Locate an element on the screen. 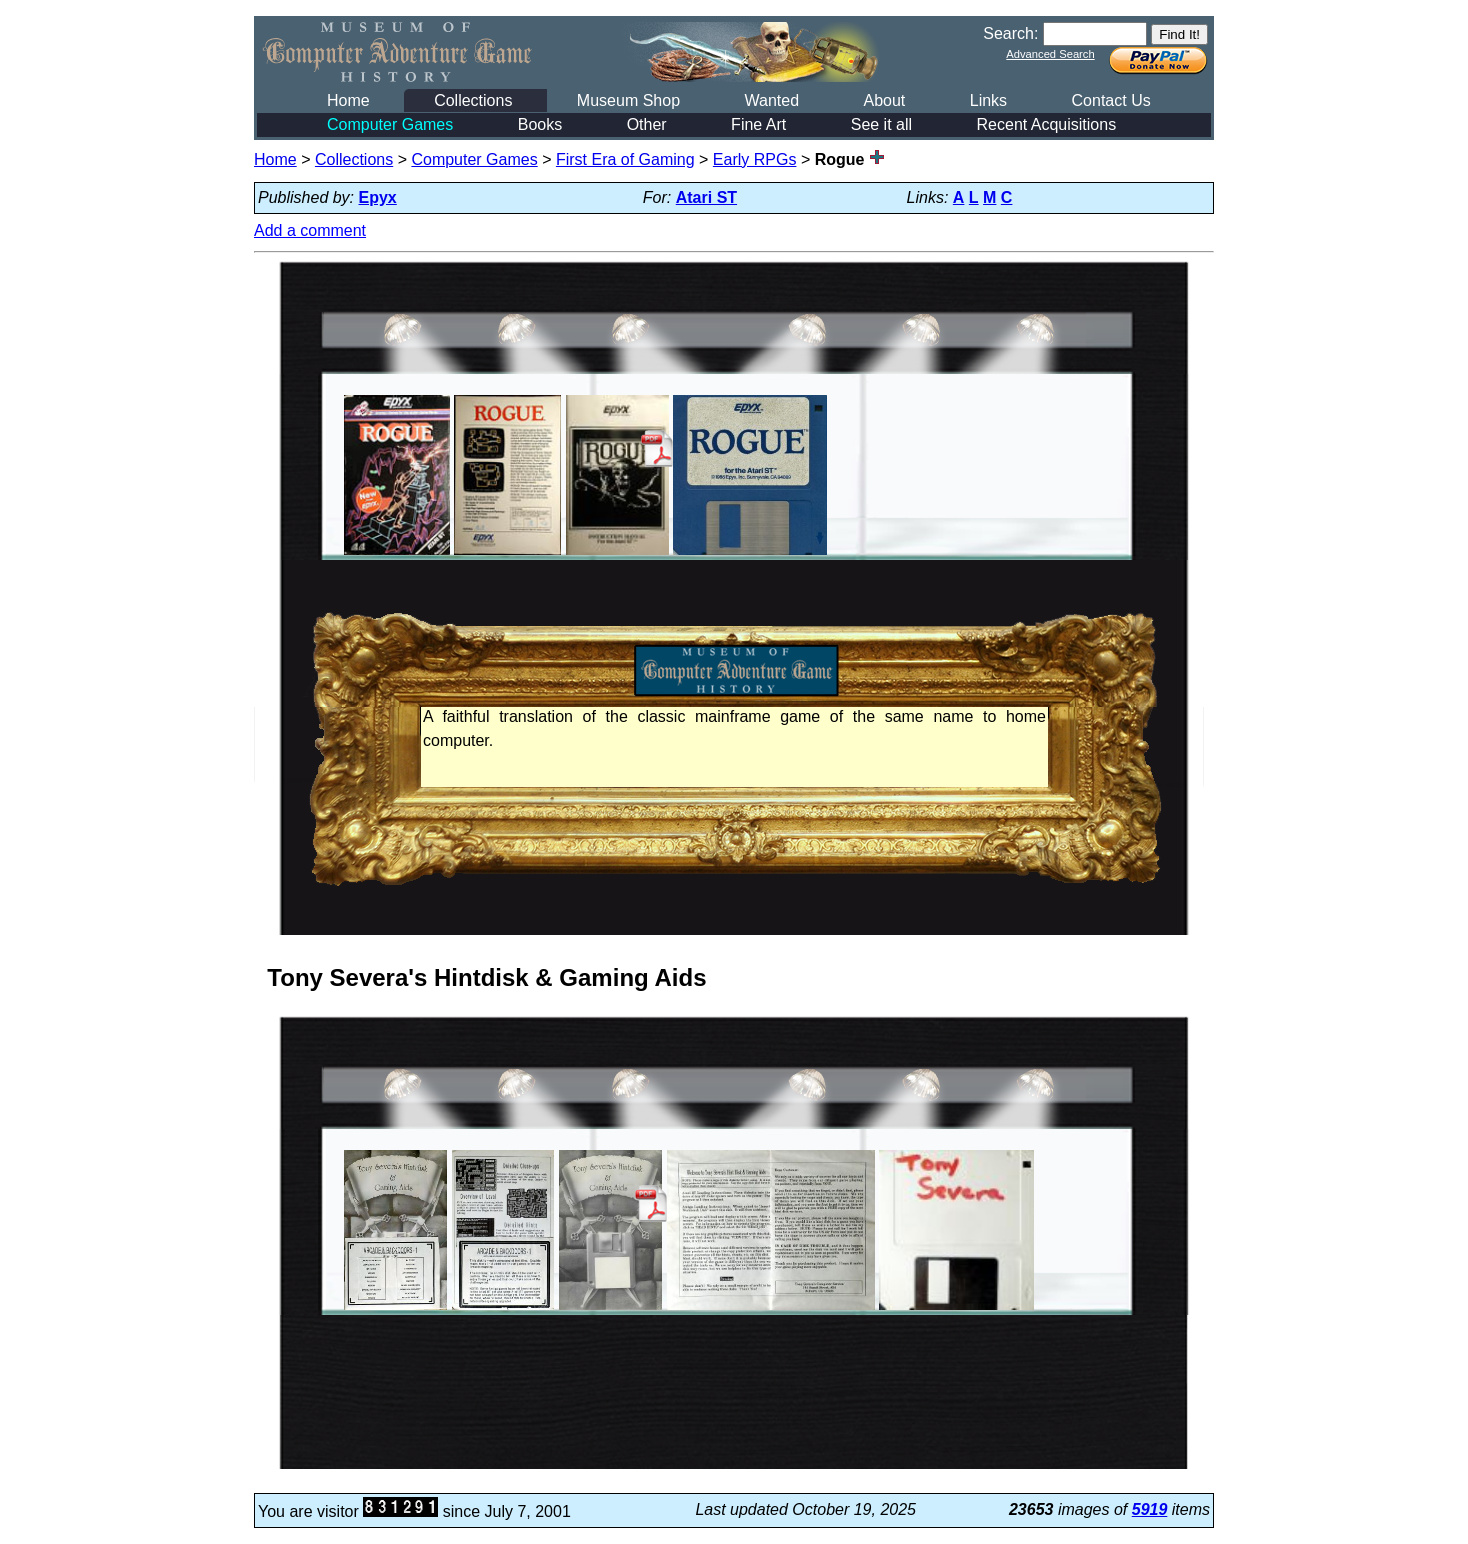  5919 is located at coordinates (1150, 1509).